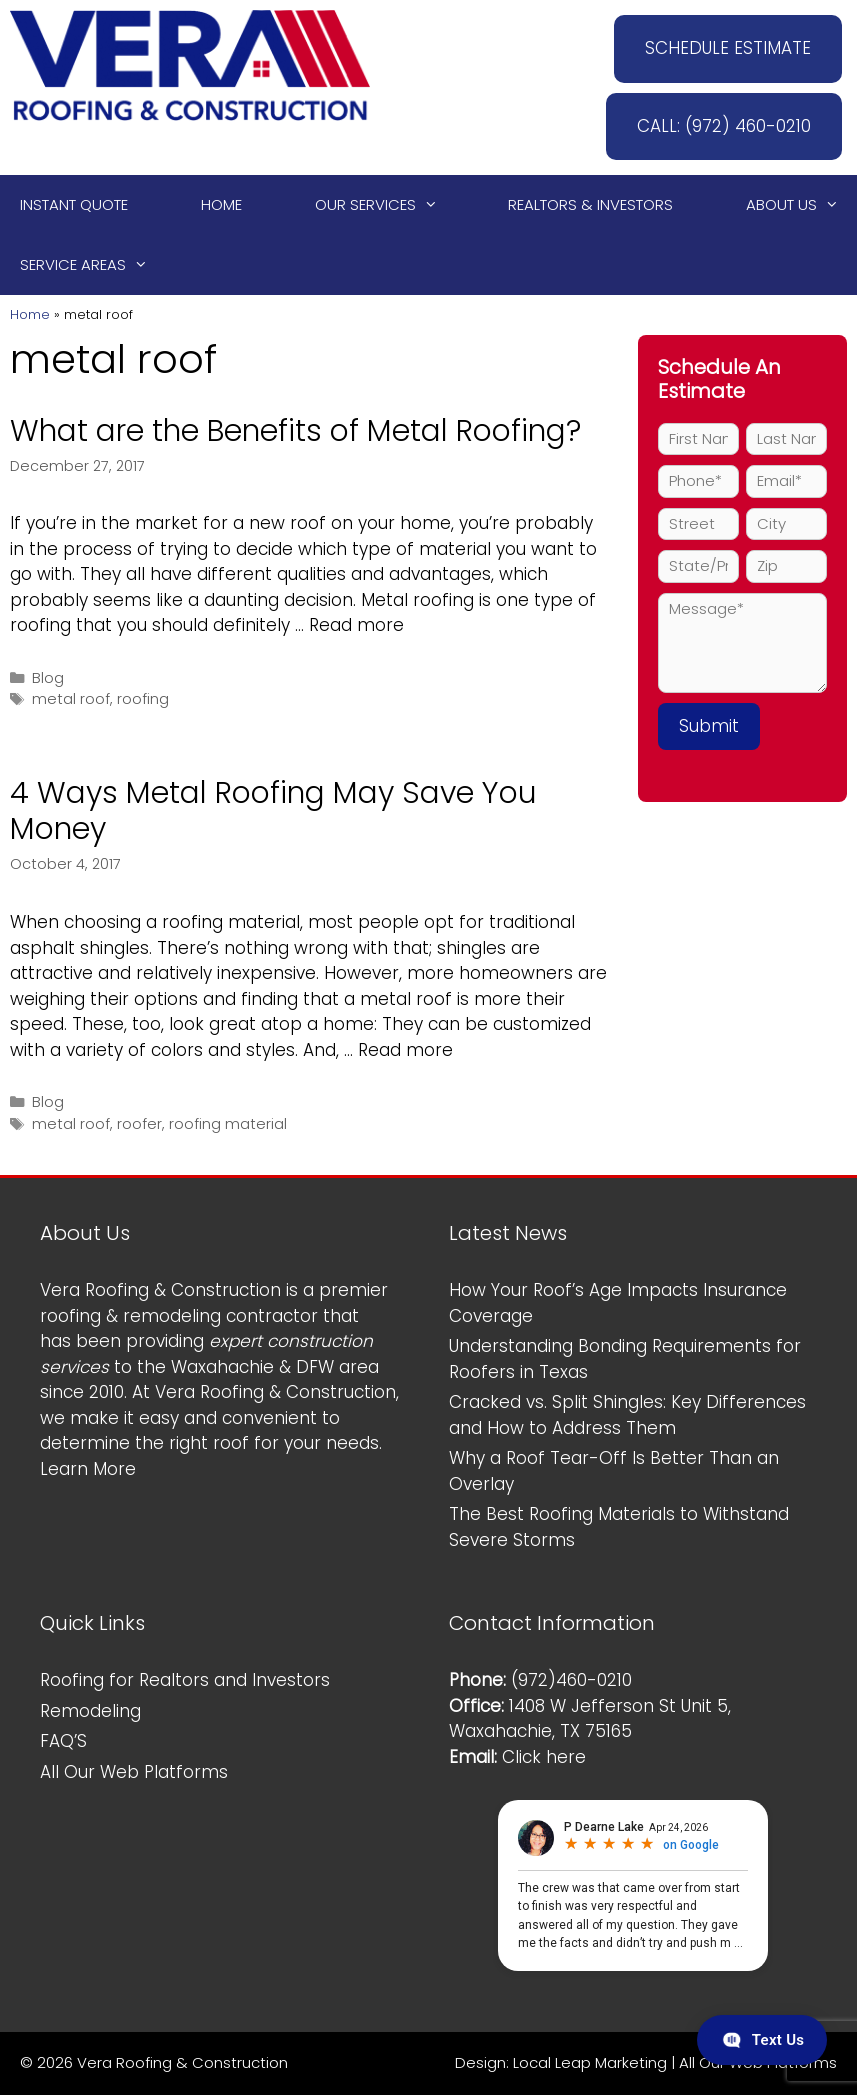  What do you see at coordinates (801, 205) in the screenshot?
I see `About Us` at bounding box center [801, 205].